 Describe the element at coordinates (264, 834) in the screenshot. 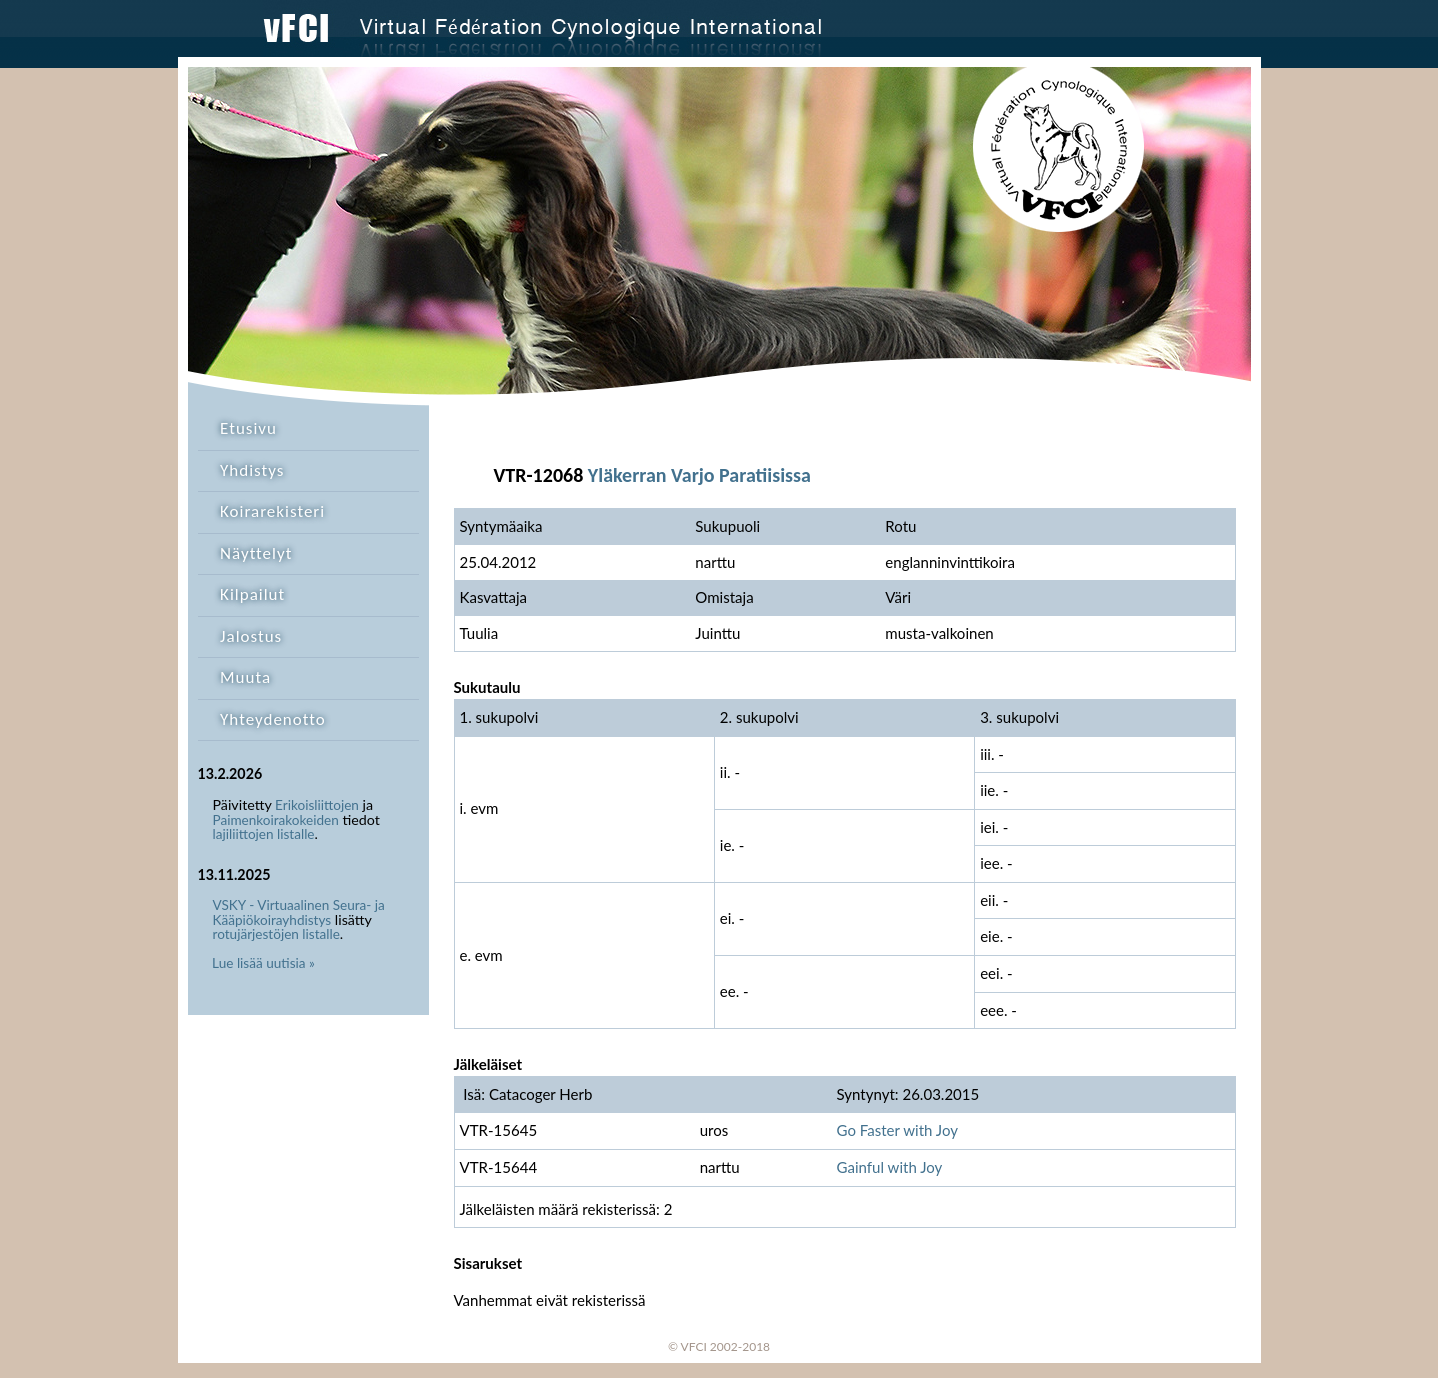

I see `lajiliittojen listalle` at that location.